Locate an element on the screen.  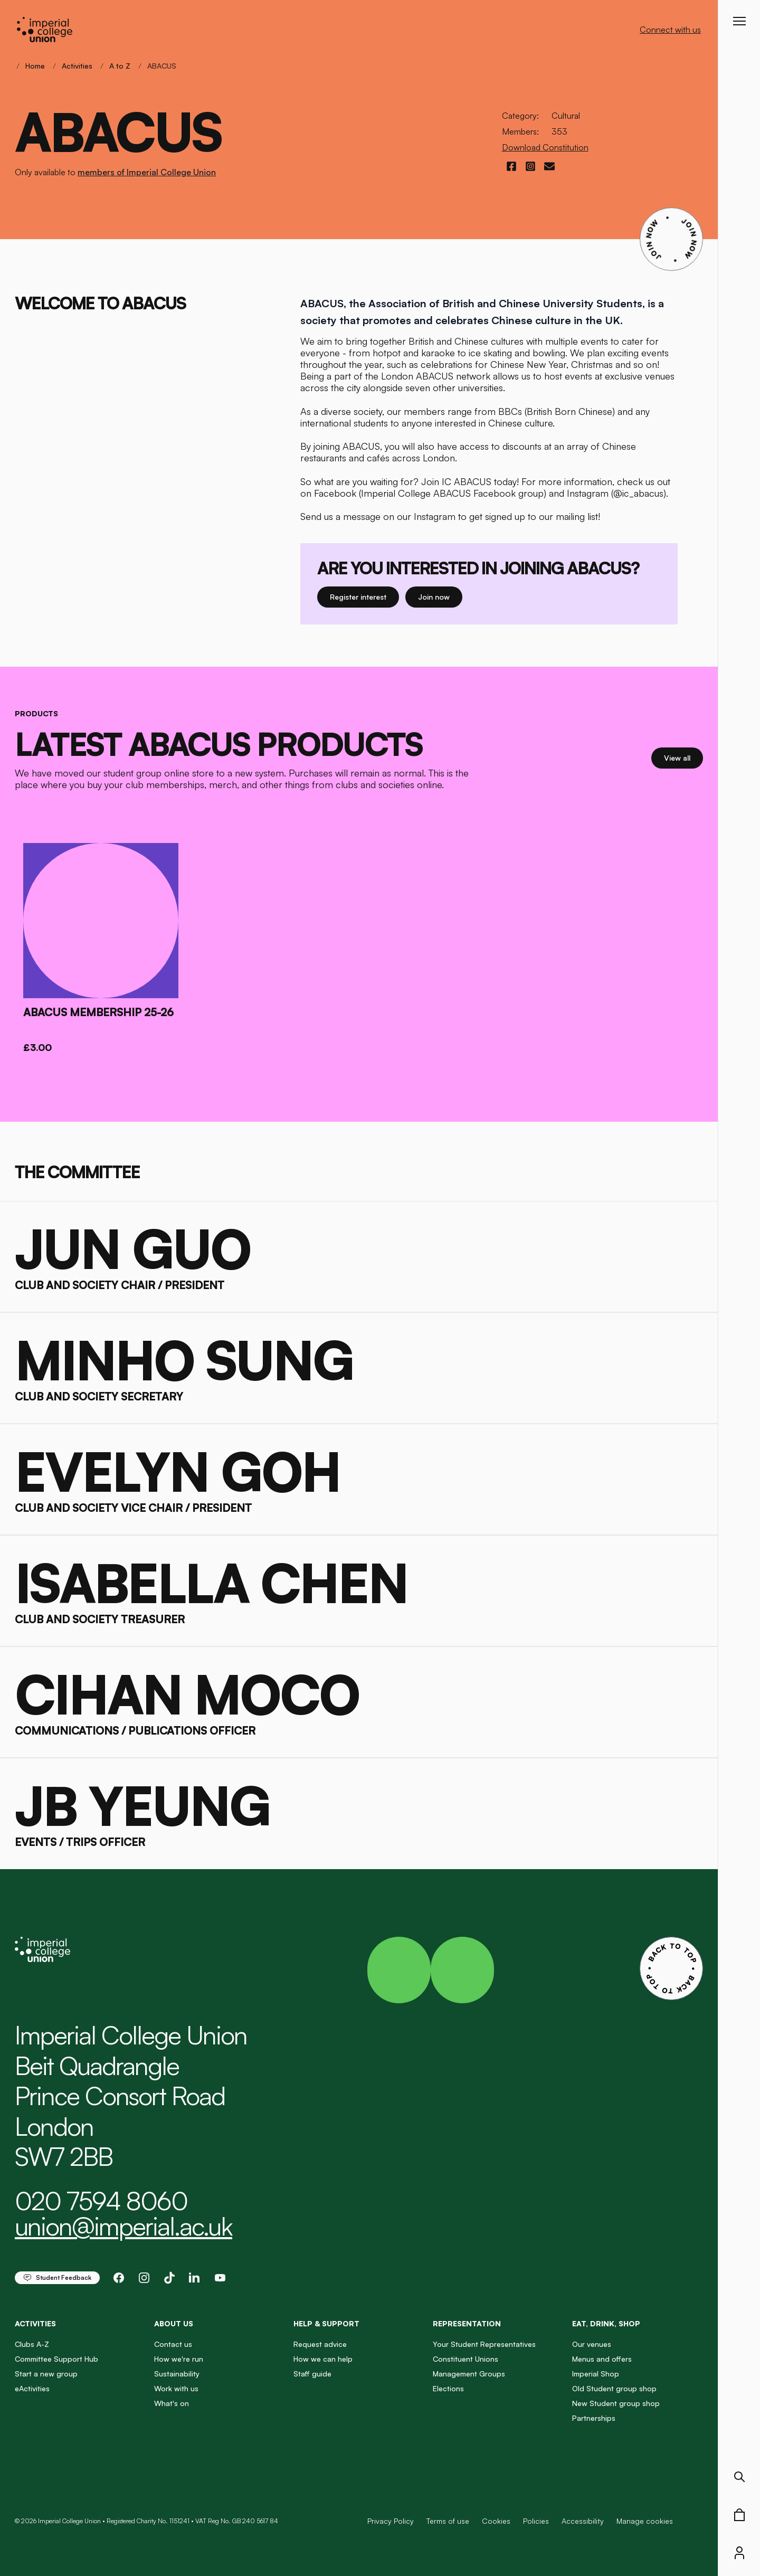
What's on is located at coordinates (171, 2403).